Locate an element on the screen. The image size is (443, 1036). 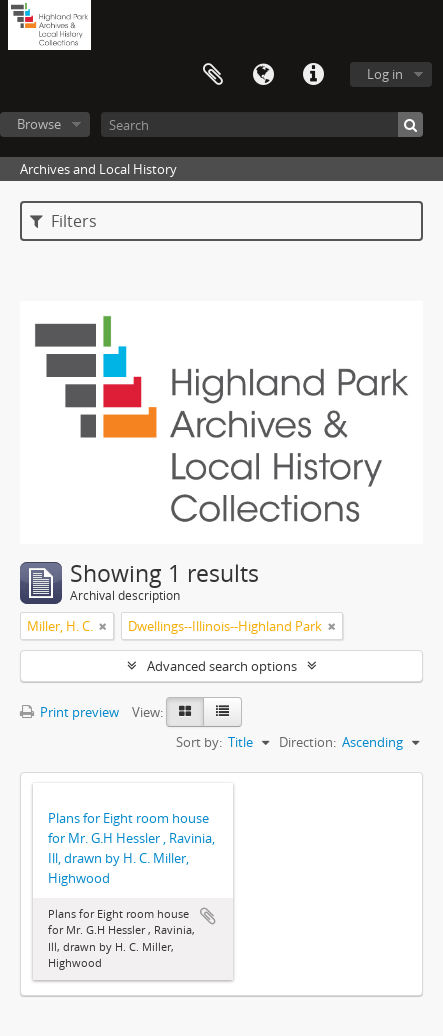
Language is located at coordinates (263, 75).